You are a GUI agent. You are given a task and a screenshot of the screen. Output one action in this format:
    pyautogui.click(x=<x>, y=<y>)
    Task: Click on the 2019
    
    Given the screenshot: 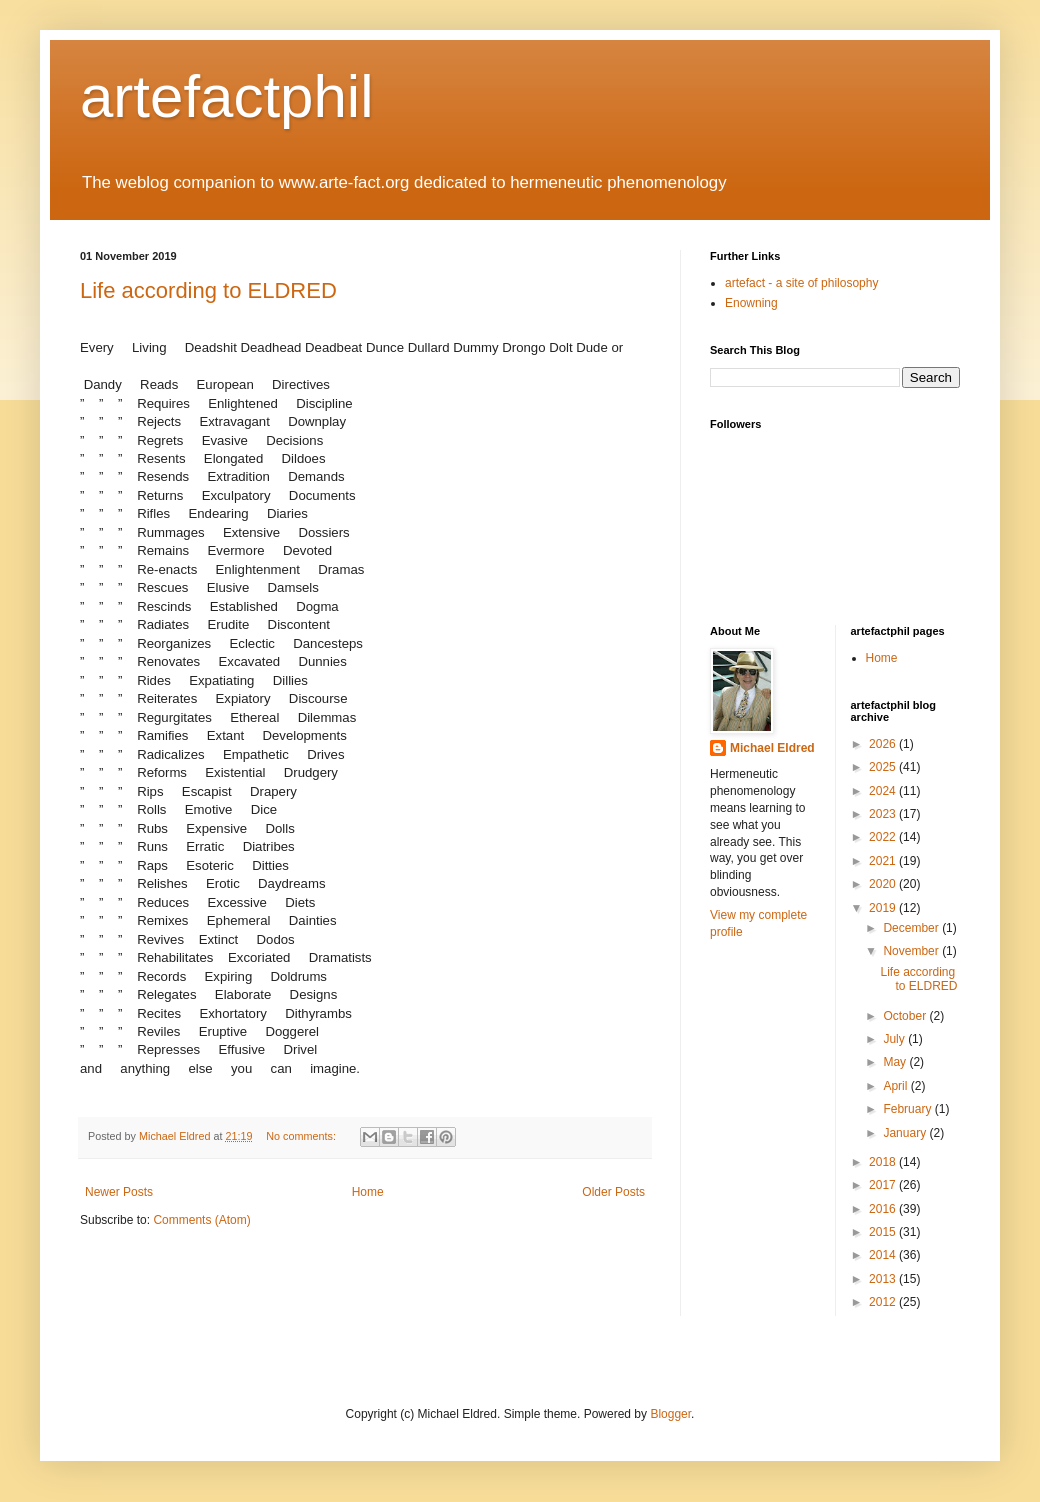 What is the action you would take?
    pyautogui.click(x=884, y=908)
    